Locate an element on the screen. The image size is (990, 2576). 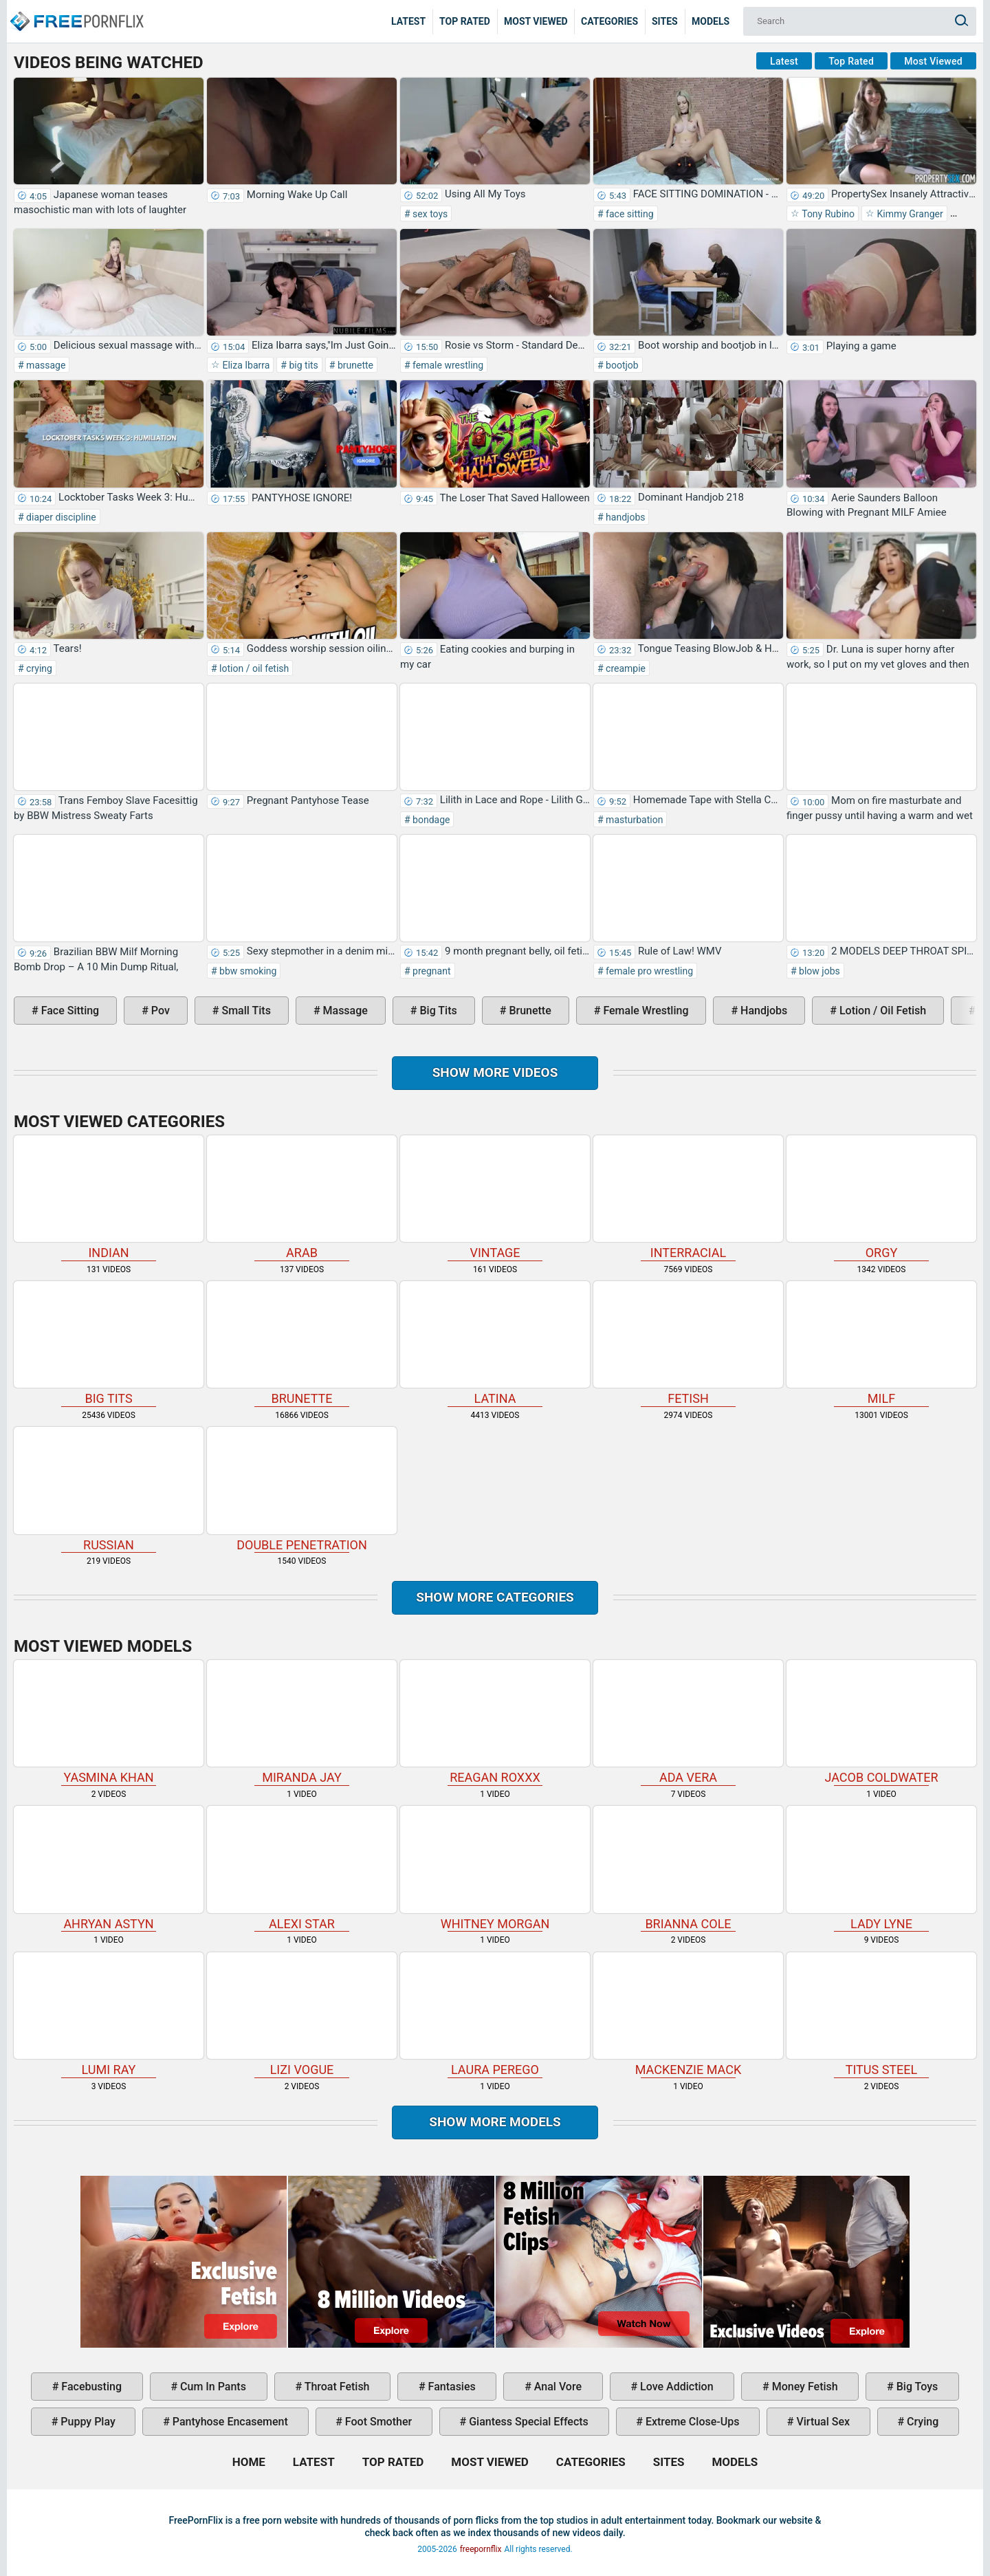
Ada Vera is located at coordinates (688, 1722).